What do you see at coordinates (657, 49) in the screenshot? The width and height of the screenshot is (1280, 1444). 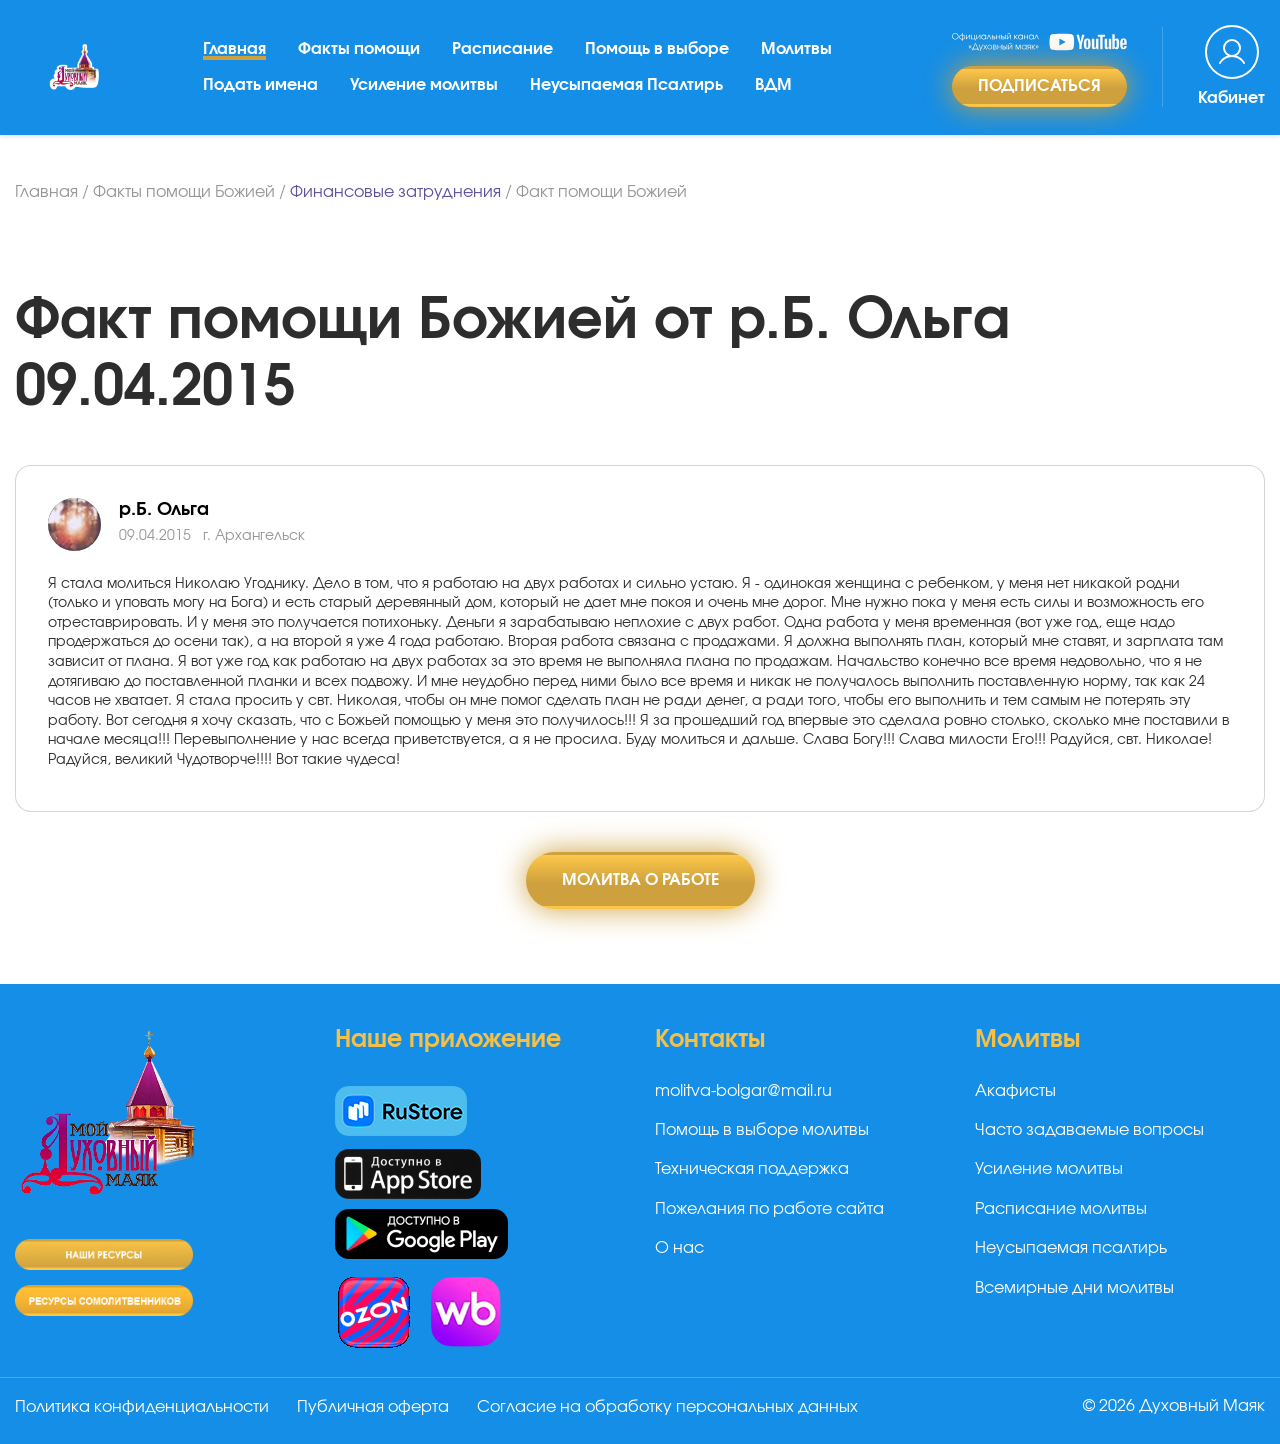 I see `Помощь в выборе` at bounding box center [657, 49].